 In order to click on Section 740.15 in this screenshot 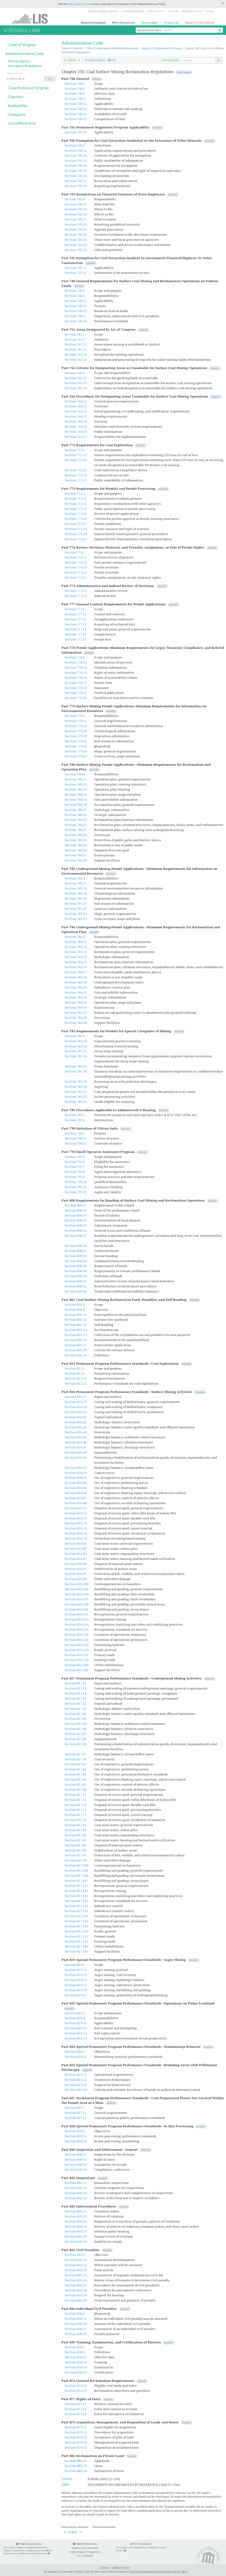, I will do `click(76, 311)`.